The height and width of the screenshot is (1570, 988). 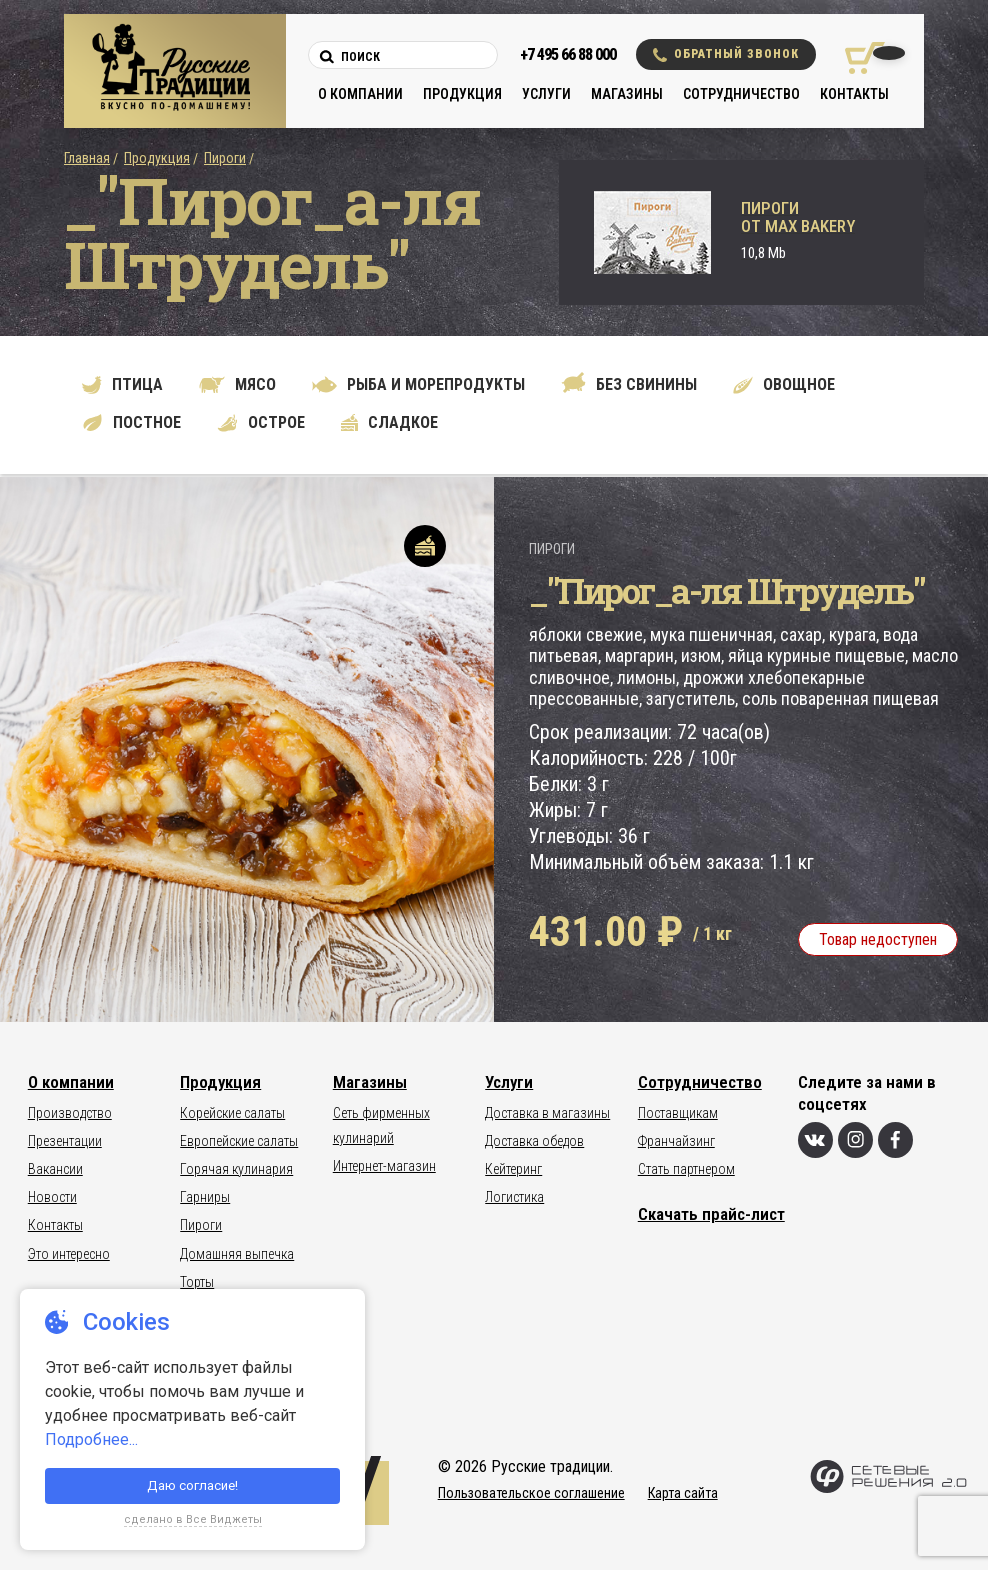 What do you see at coordinates (69, 1254) in the screenshot?
I see `Это интересно` at bounding box center [69, 1254].